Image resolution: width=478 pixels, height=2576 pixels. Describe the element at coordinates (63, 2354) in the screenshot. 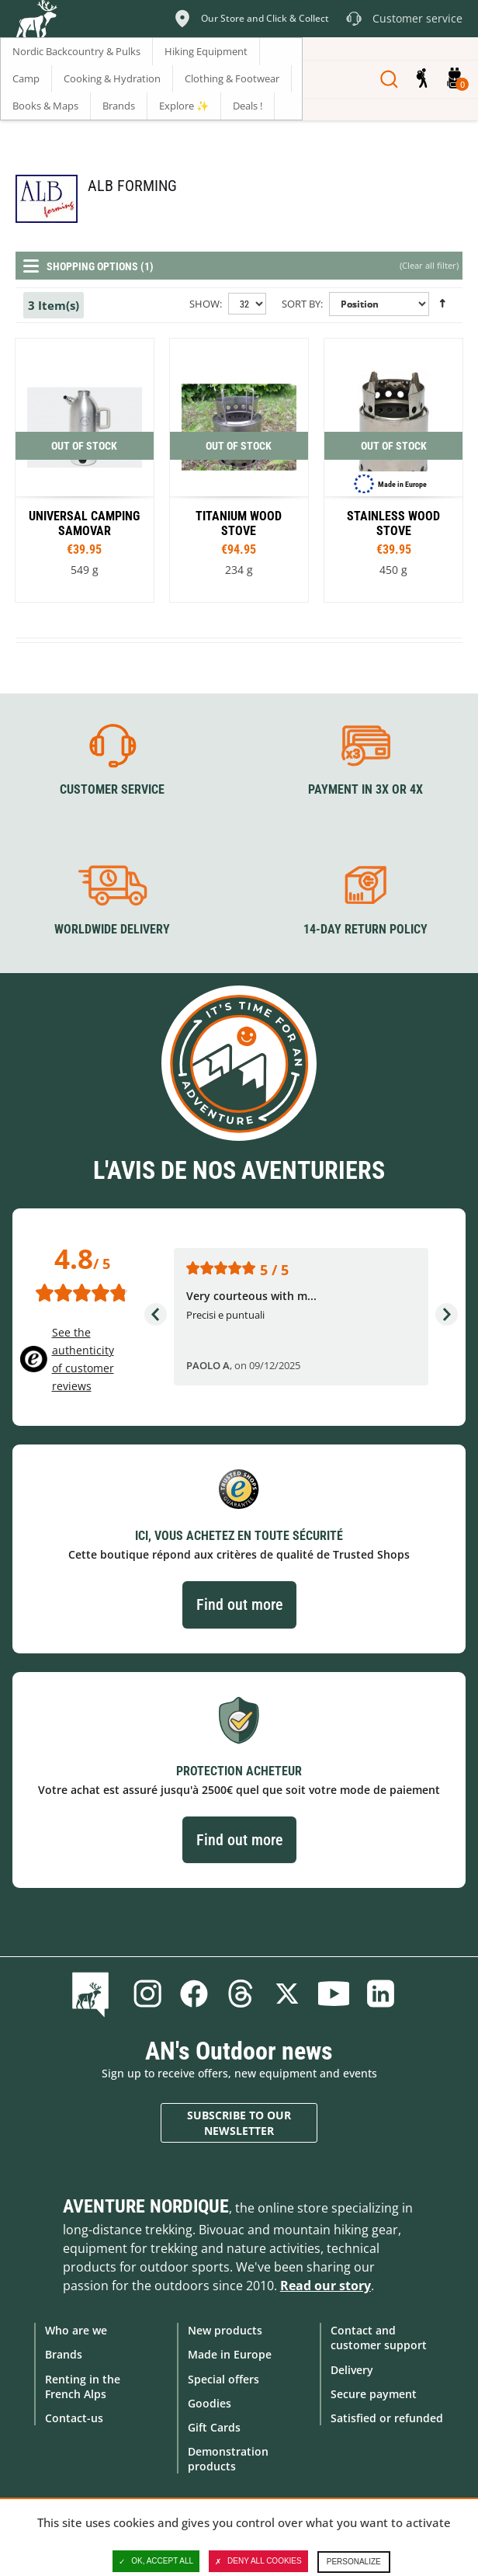

I see `Brands` at that location.